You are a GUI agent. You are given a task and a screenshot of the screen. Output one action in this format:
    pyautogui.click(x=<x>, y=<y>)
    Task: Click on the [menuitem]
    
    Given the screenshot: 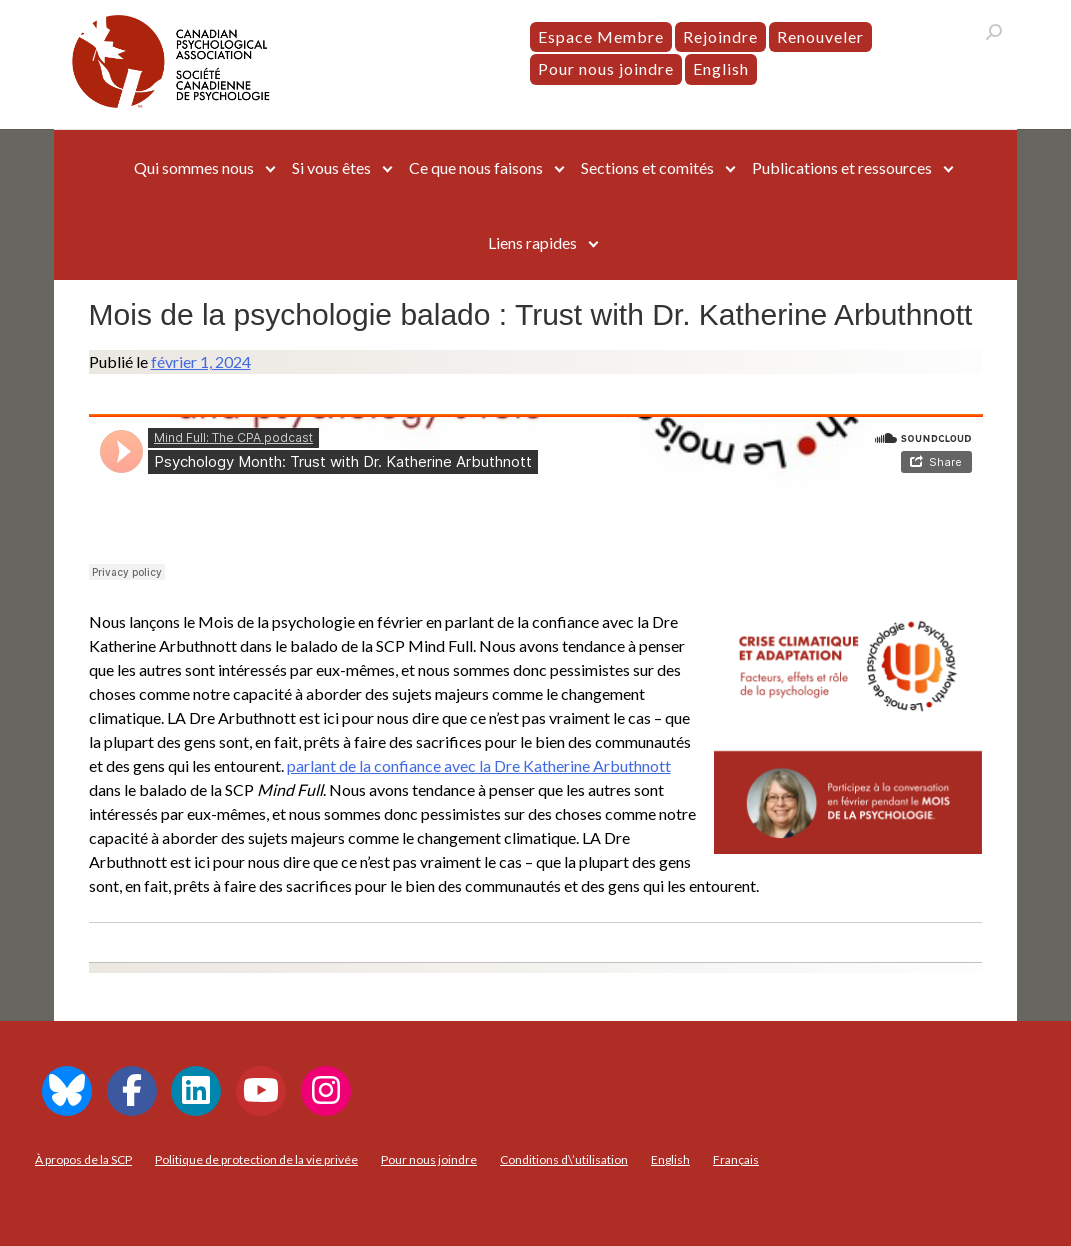 What is the action you would take?
    pyautogui.click(x=721, y=69)
    